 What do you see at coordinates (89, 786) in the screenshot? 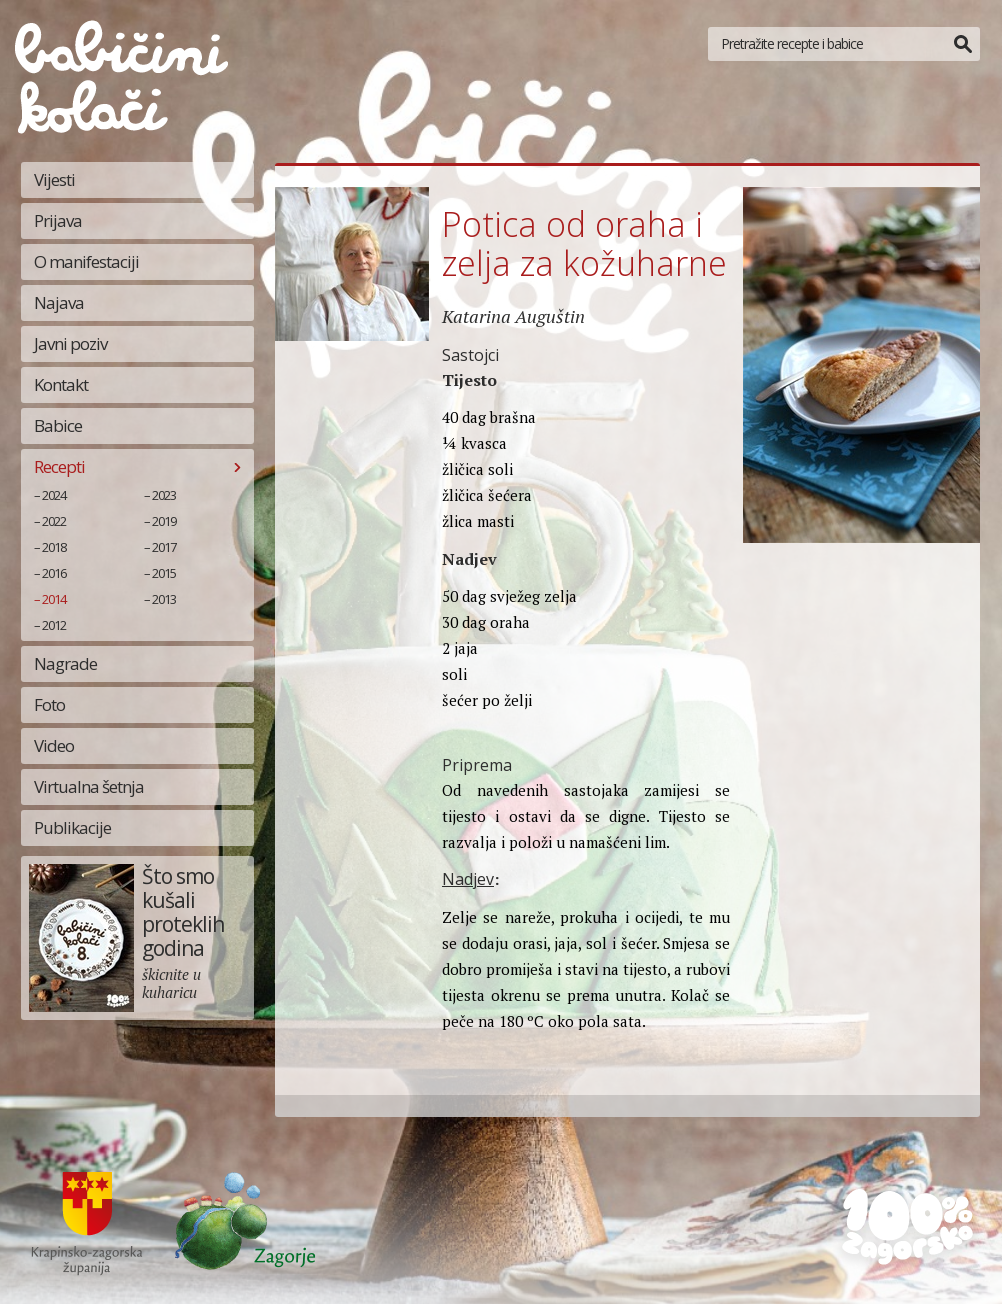
I see `Virtualna šetnja` at bounding box center [89, 786].